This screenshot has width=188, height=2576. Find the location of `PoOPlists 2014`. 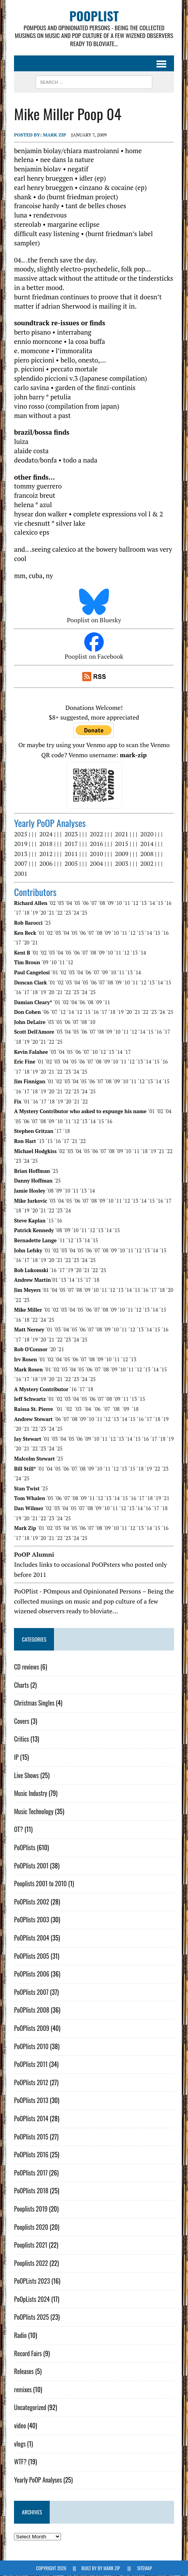

PoOPlists 2014 is located at coordinates (31, 2119).